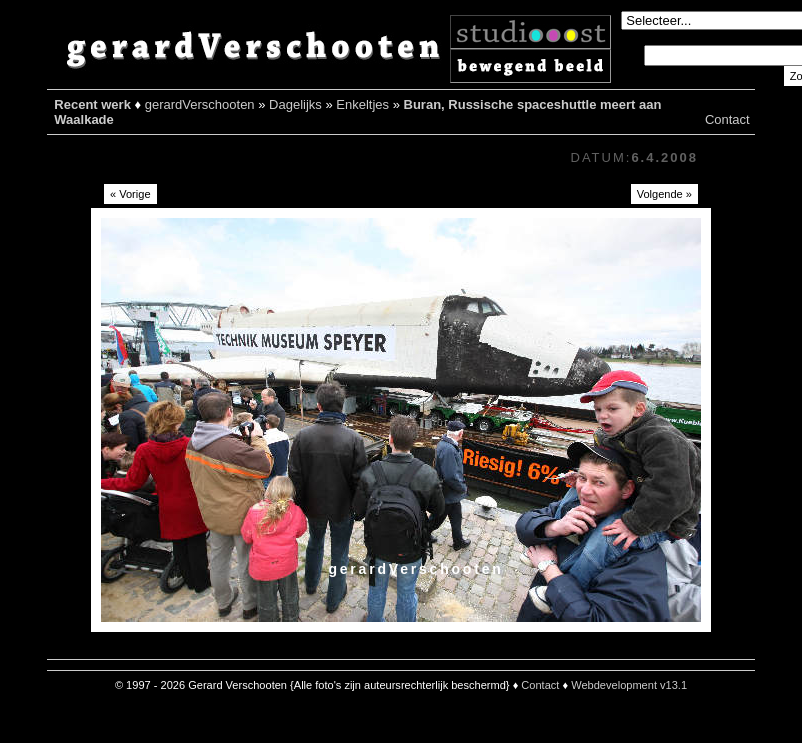 This screenshot has width=802, height=743. Describe the element at coordinates (295, 104) in the screenshot. I see `Dagelijks` at that location.